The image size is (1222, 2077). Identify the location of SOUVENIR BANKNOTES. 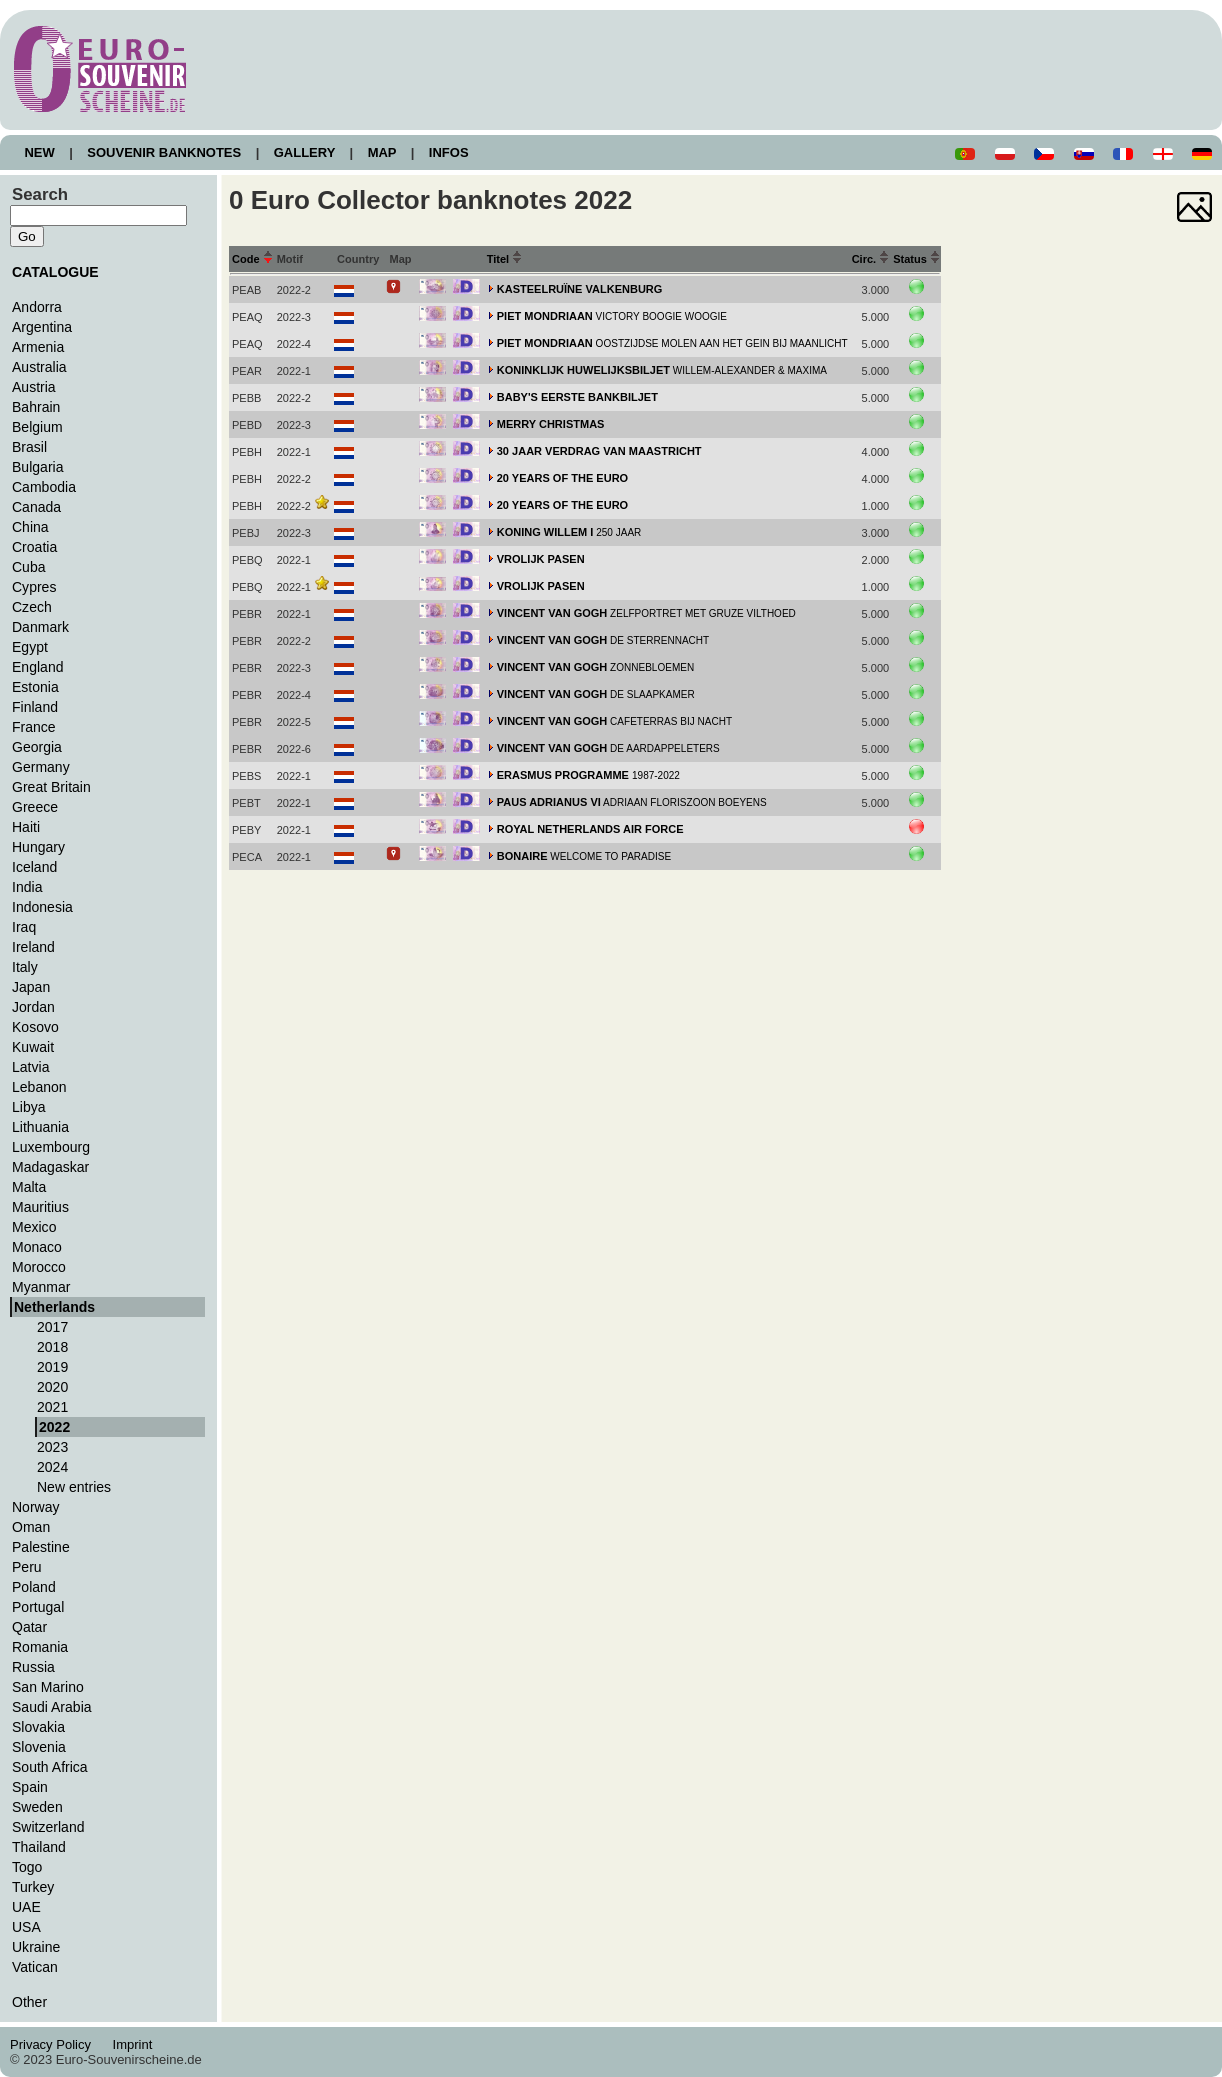
(164, 152).